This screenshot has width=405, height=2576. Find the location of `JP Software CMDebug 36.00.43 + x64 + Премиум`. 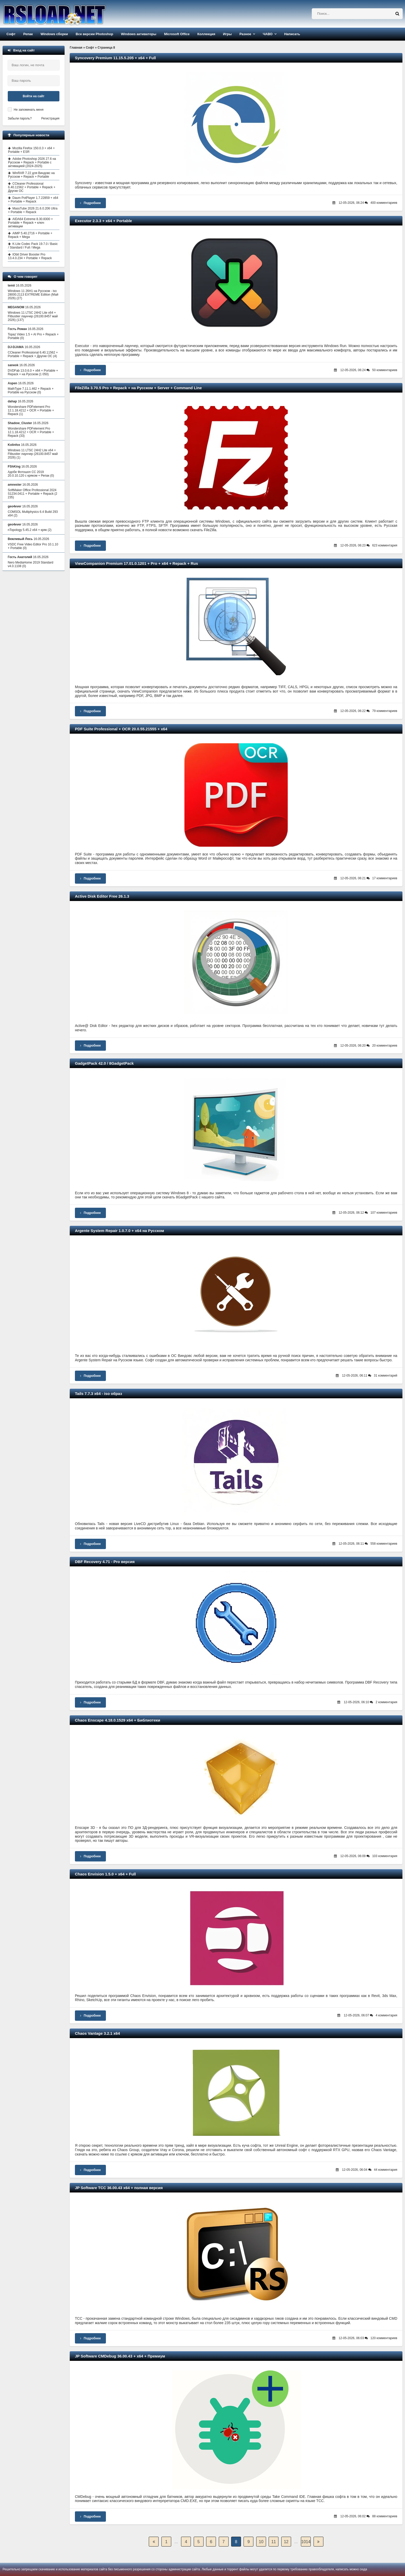

JP Software CMDebug 36.00.43 + x64 + Премиум is located at coordinates (120, 2356).